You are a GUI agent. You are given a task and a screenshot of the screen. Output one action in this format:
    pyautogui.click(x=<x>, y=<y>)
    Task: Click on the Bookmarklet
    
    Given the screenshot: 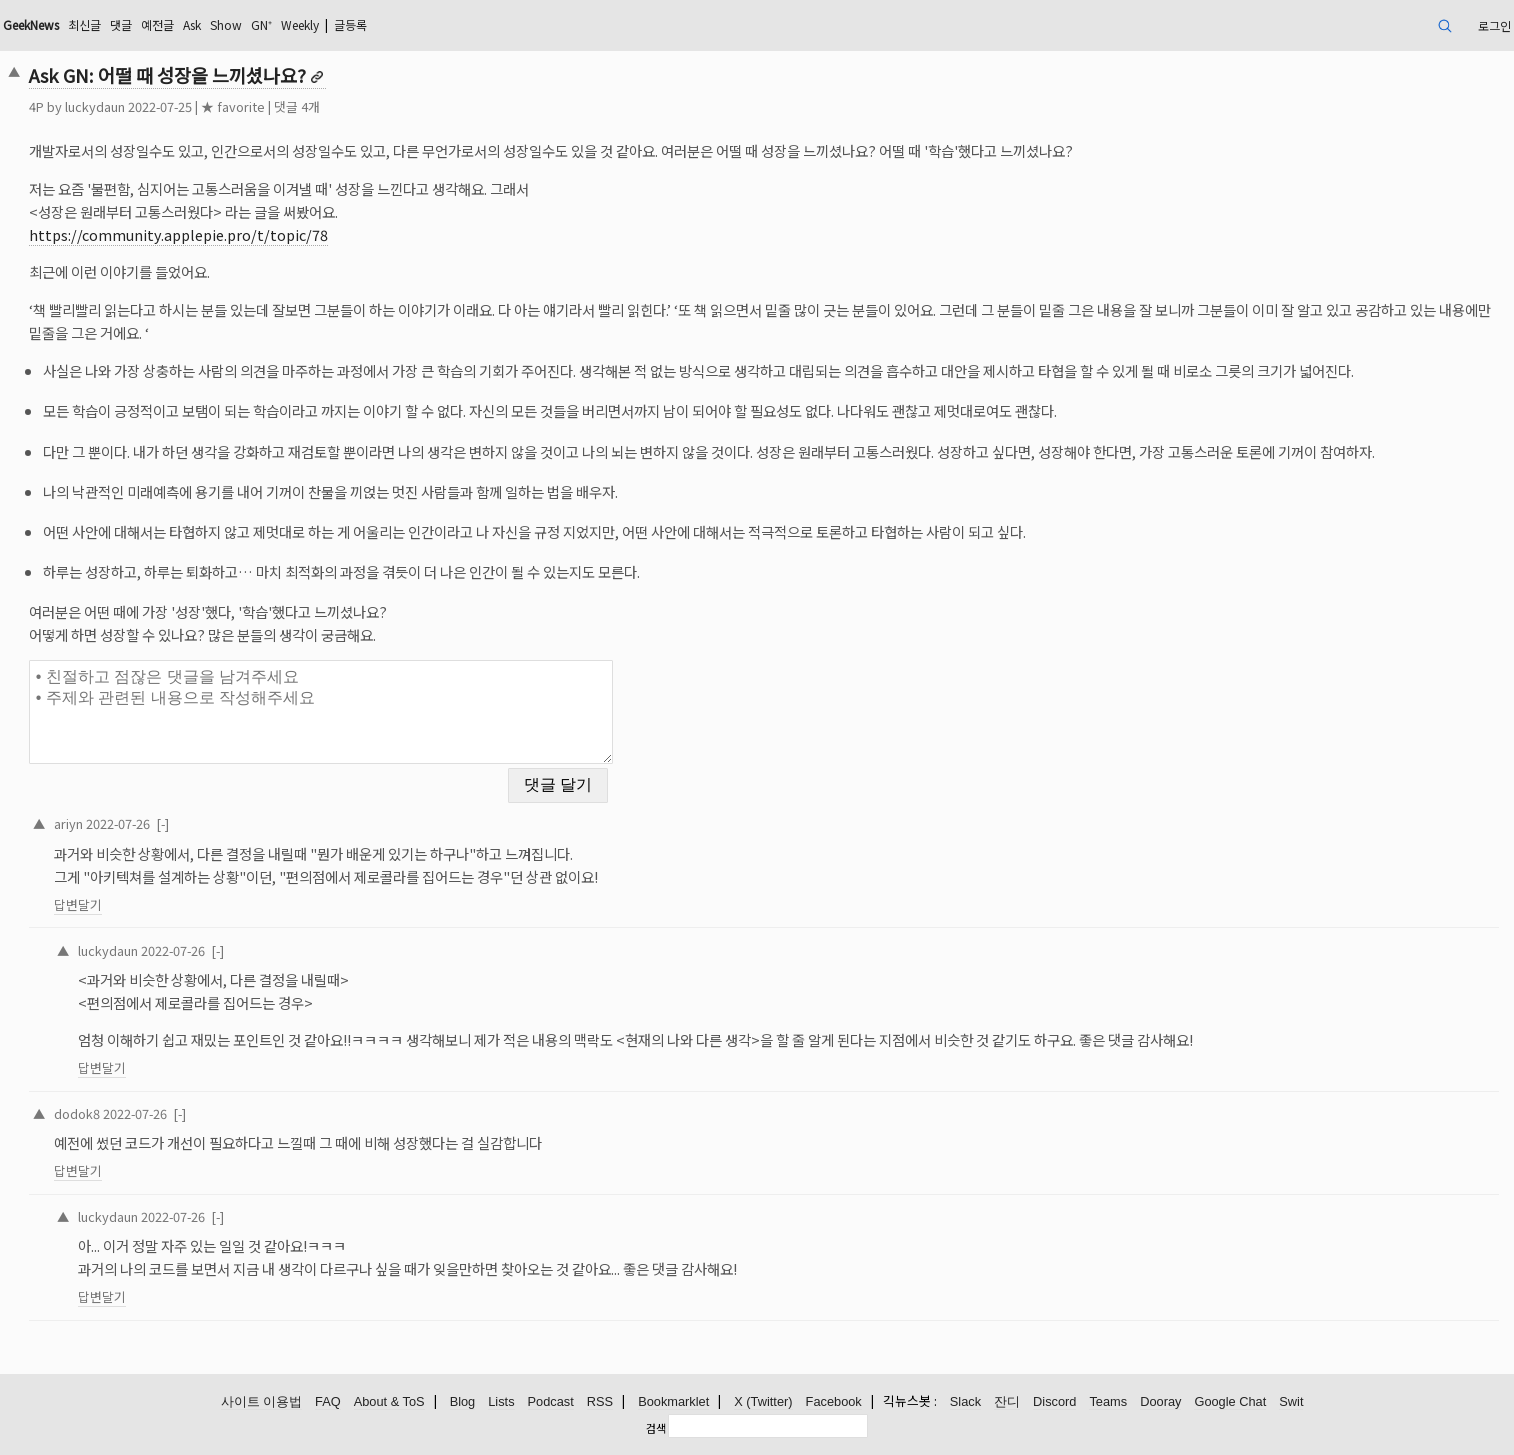 What is the action you would take?
    pyautogui.click(x=673, y=1401)
    